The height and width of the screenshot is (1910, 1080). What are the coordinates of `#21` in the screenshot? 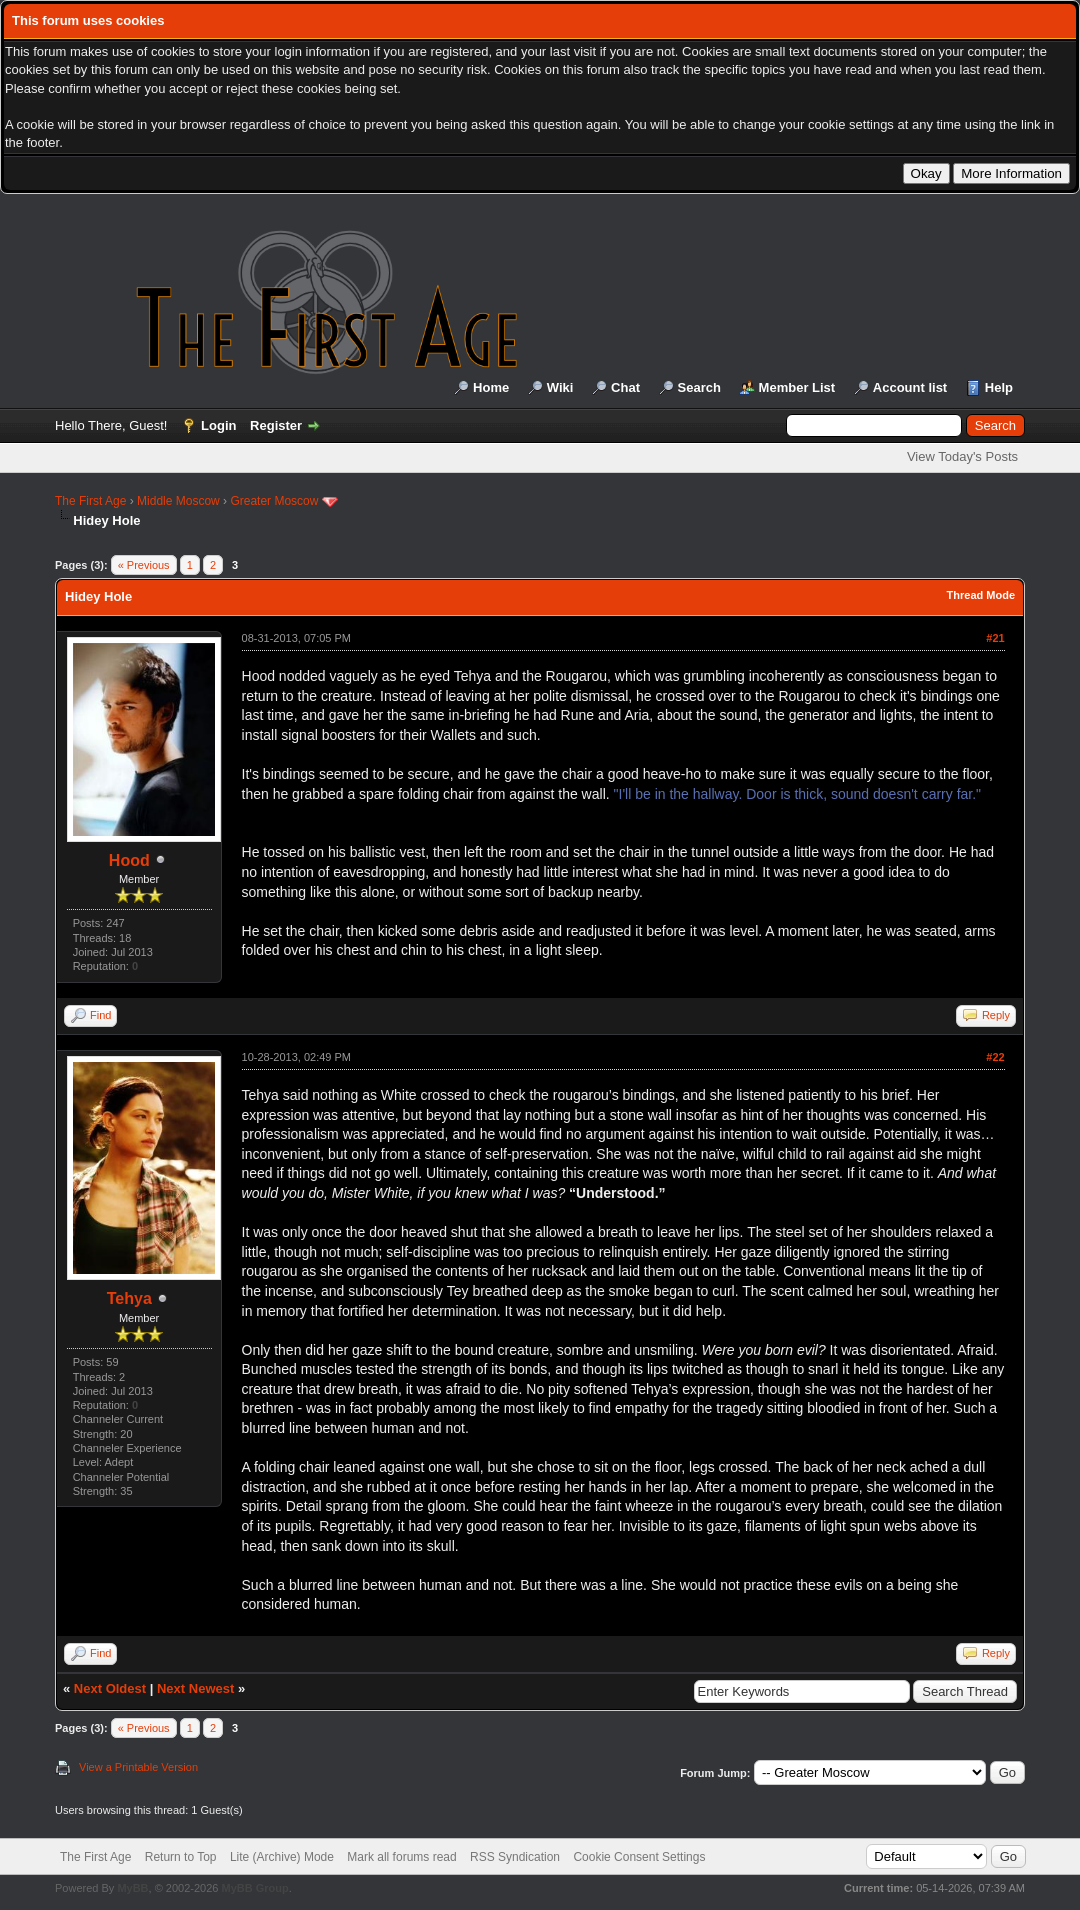 It's located at (995, 638).